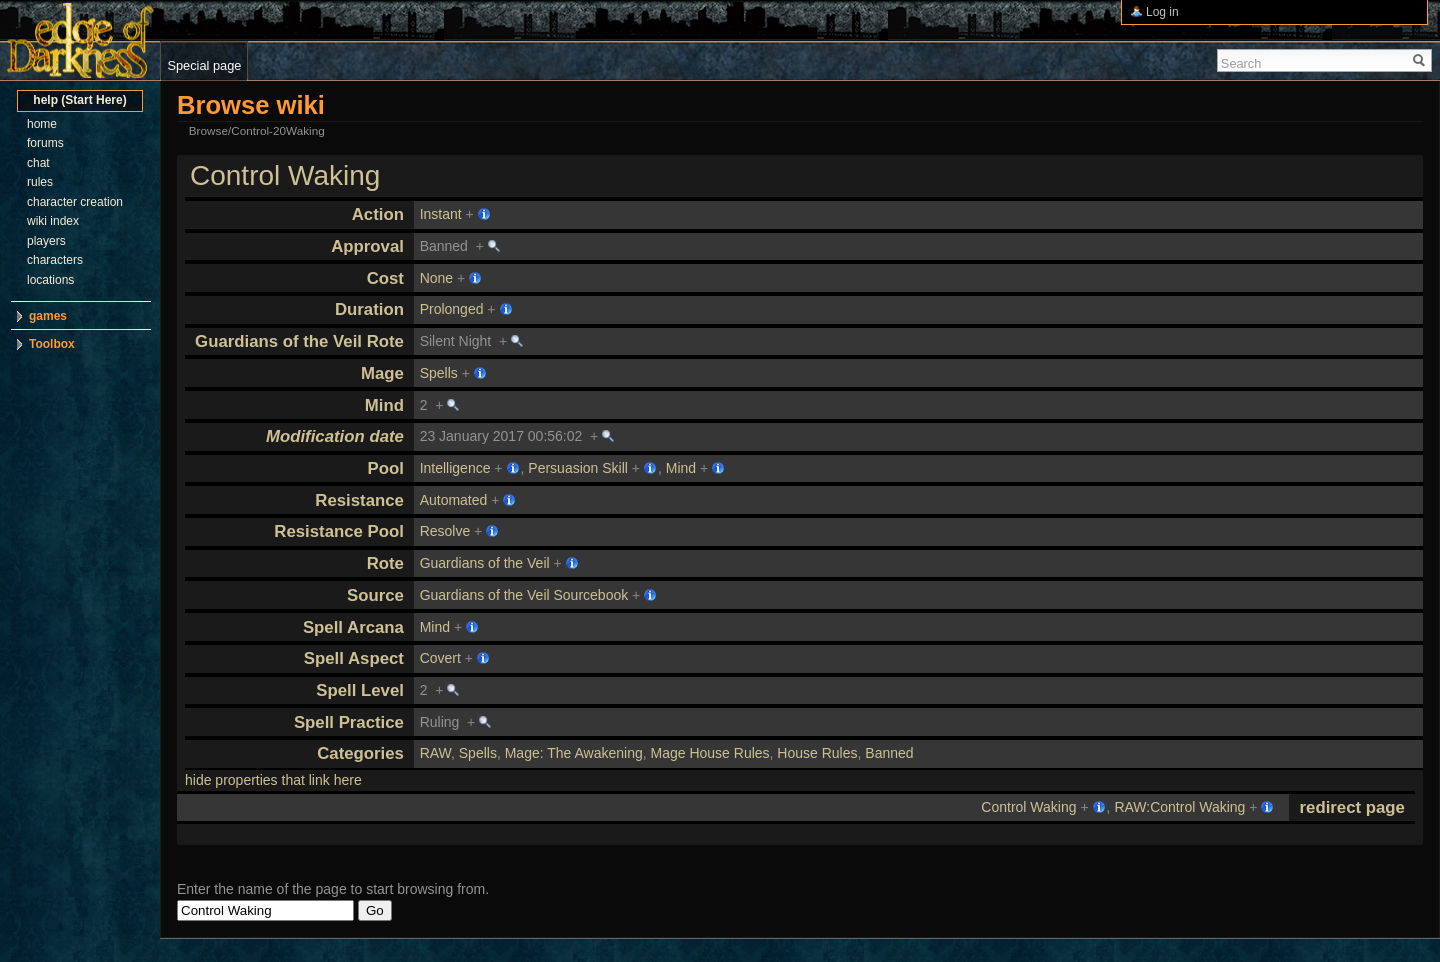  I want to click on RAW, so click(435, 753).